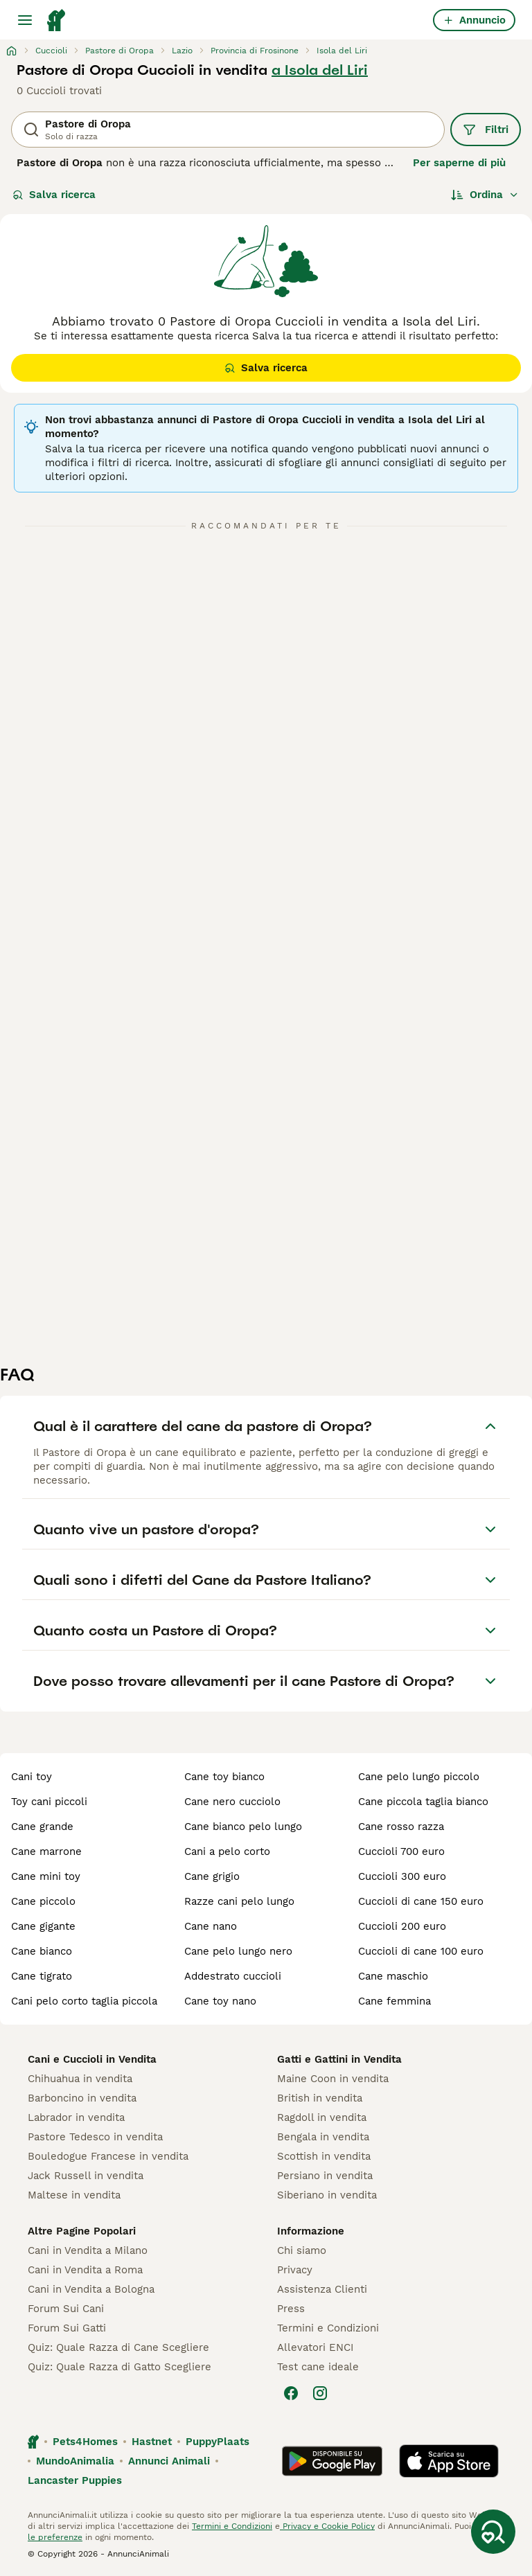 Image resolution: width=532 pixels, height=2576 pixels. I want to click on [Menu principale Commutazione], so click(25, 20).